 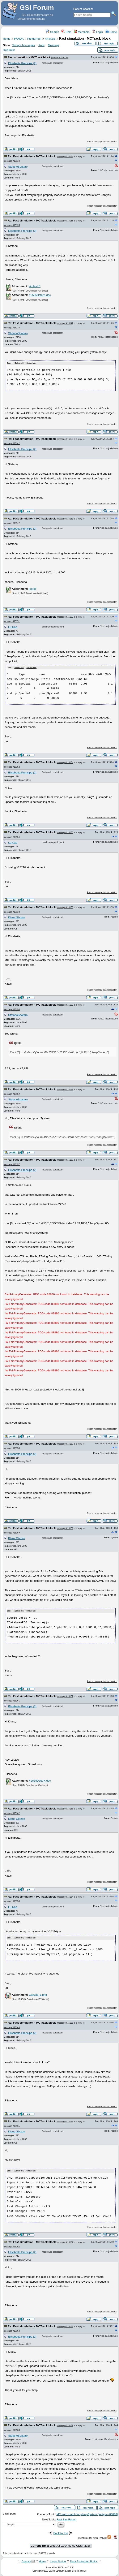 What do you see at coordinates (12, 626) in the screenshot?
I see `Lu Cao` at bounding box center [12, 626].